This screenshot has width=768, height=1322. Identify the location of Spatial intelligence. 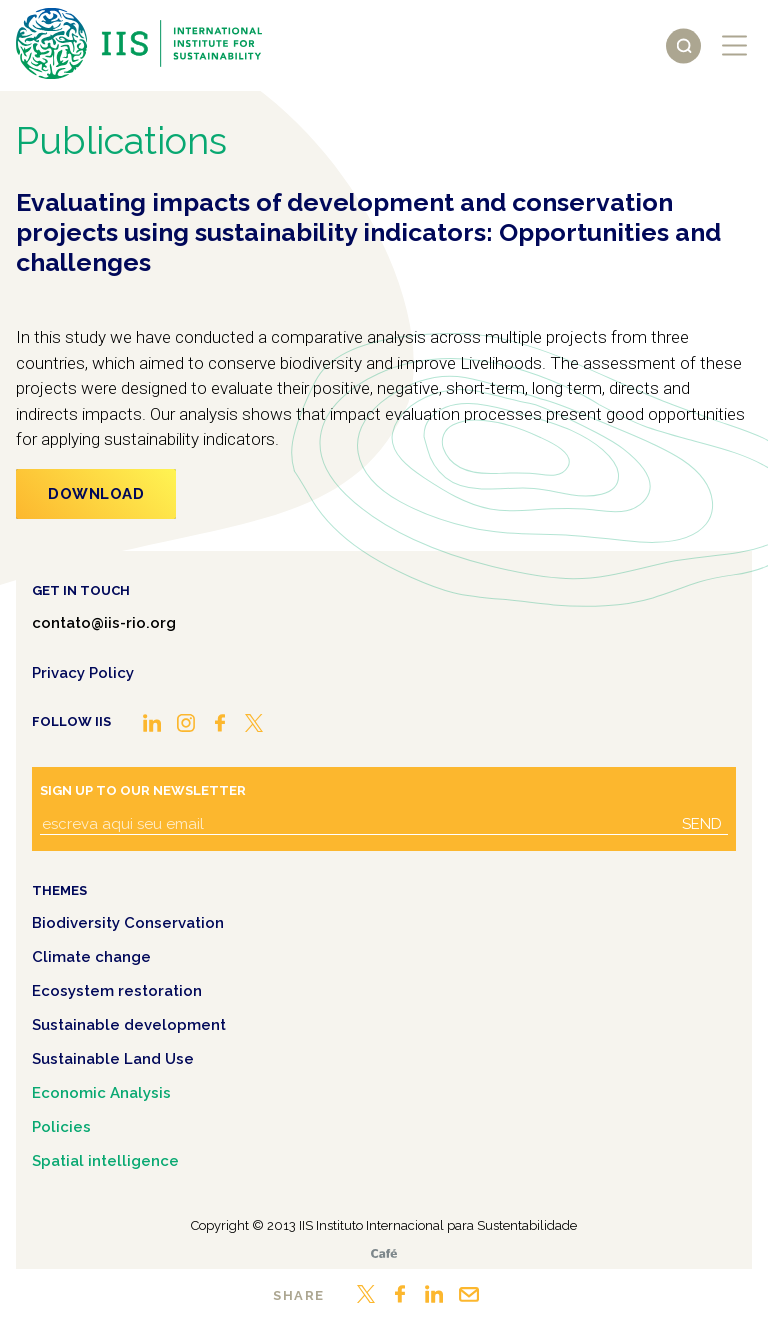
(105, 1161).